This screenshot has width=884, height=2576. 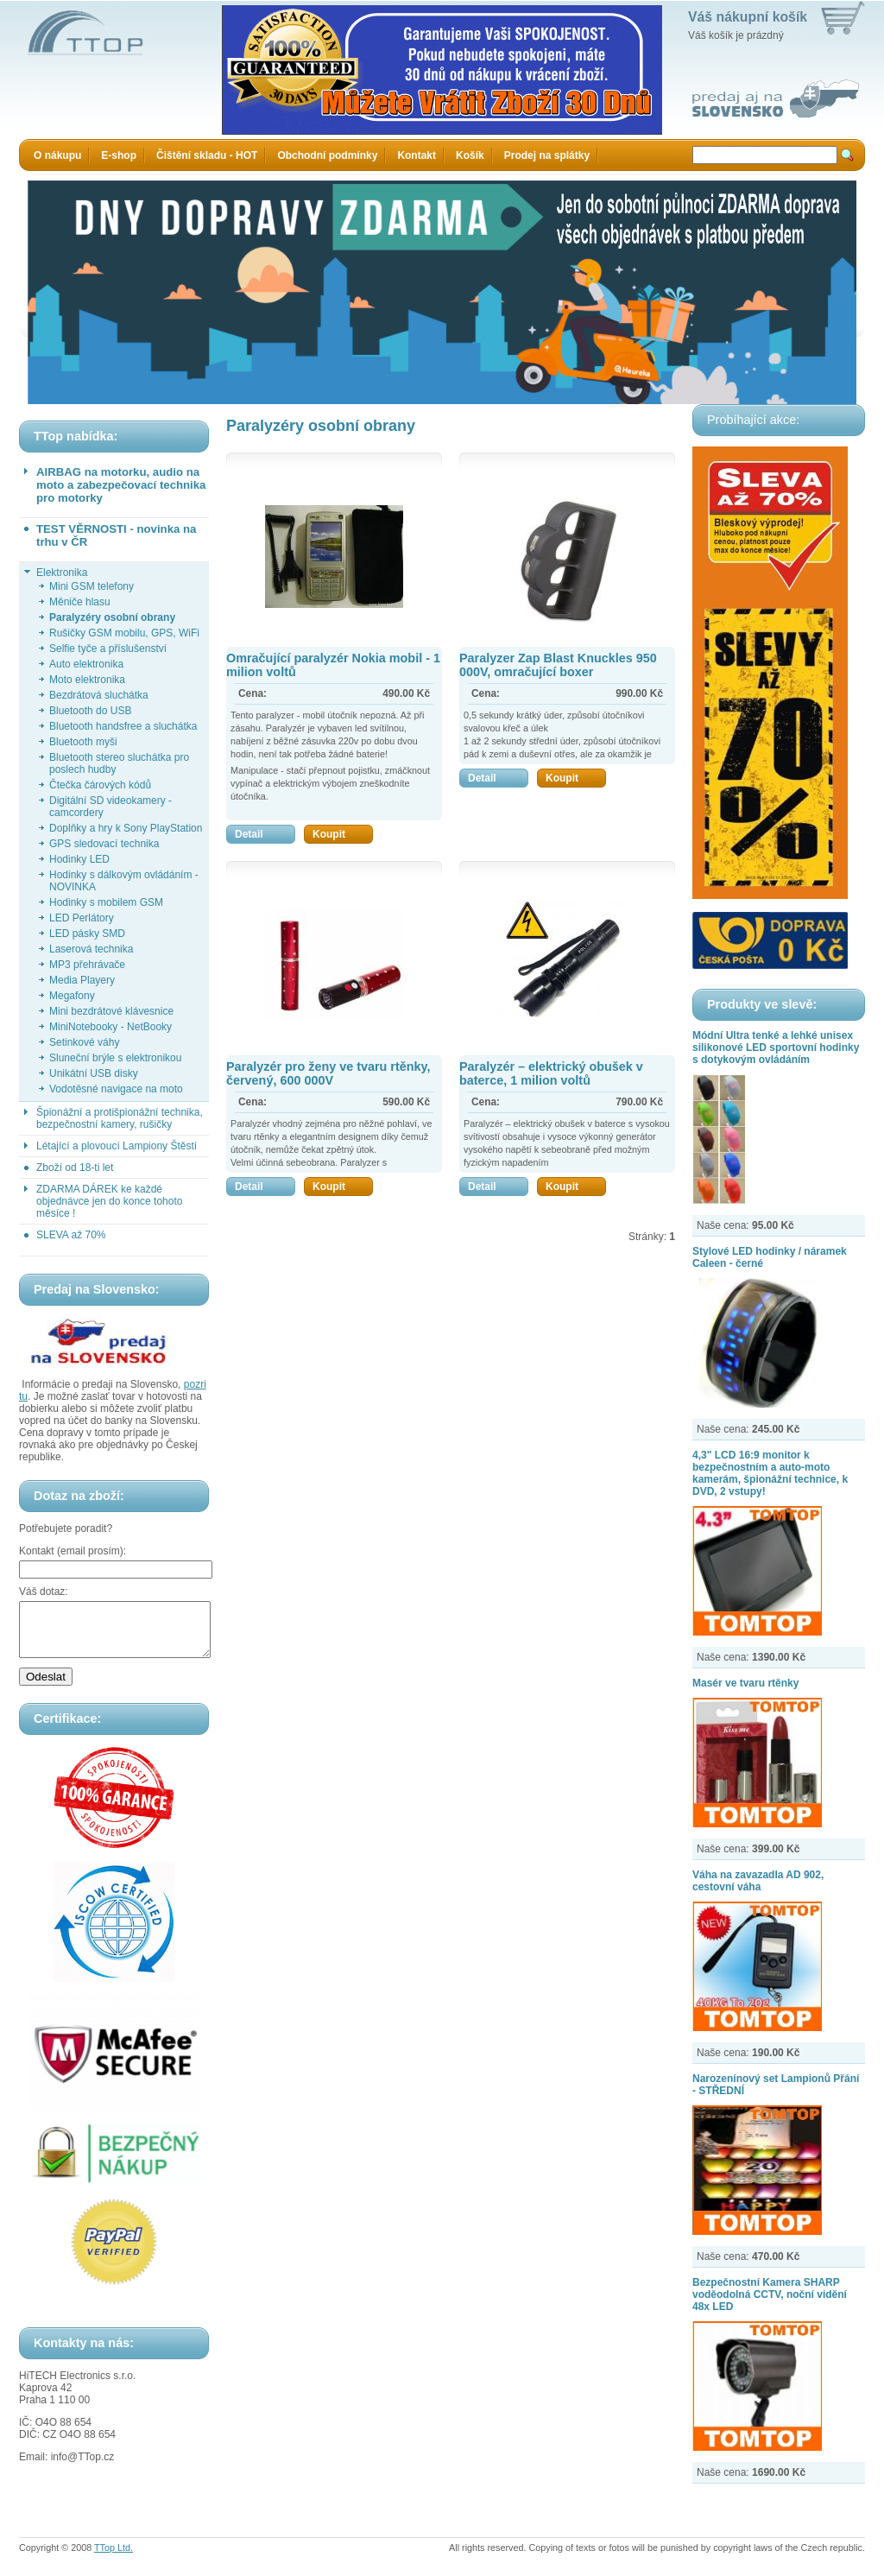 What do you see at coordinates (206, 155) in the screenshot?
I see `Čištění skladu - HOT` at bounding box center [206, 155].